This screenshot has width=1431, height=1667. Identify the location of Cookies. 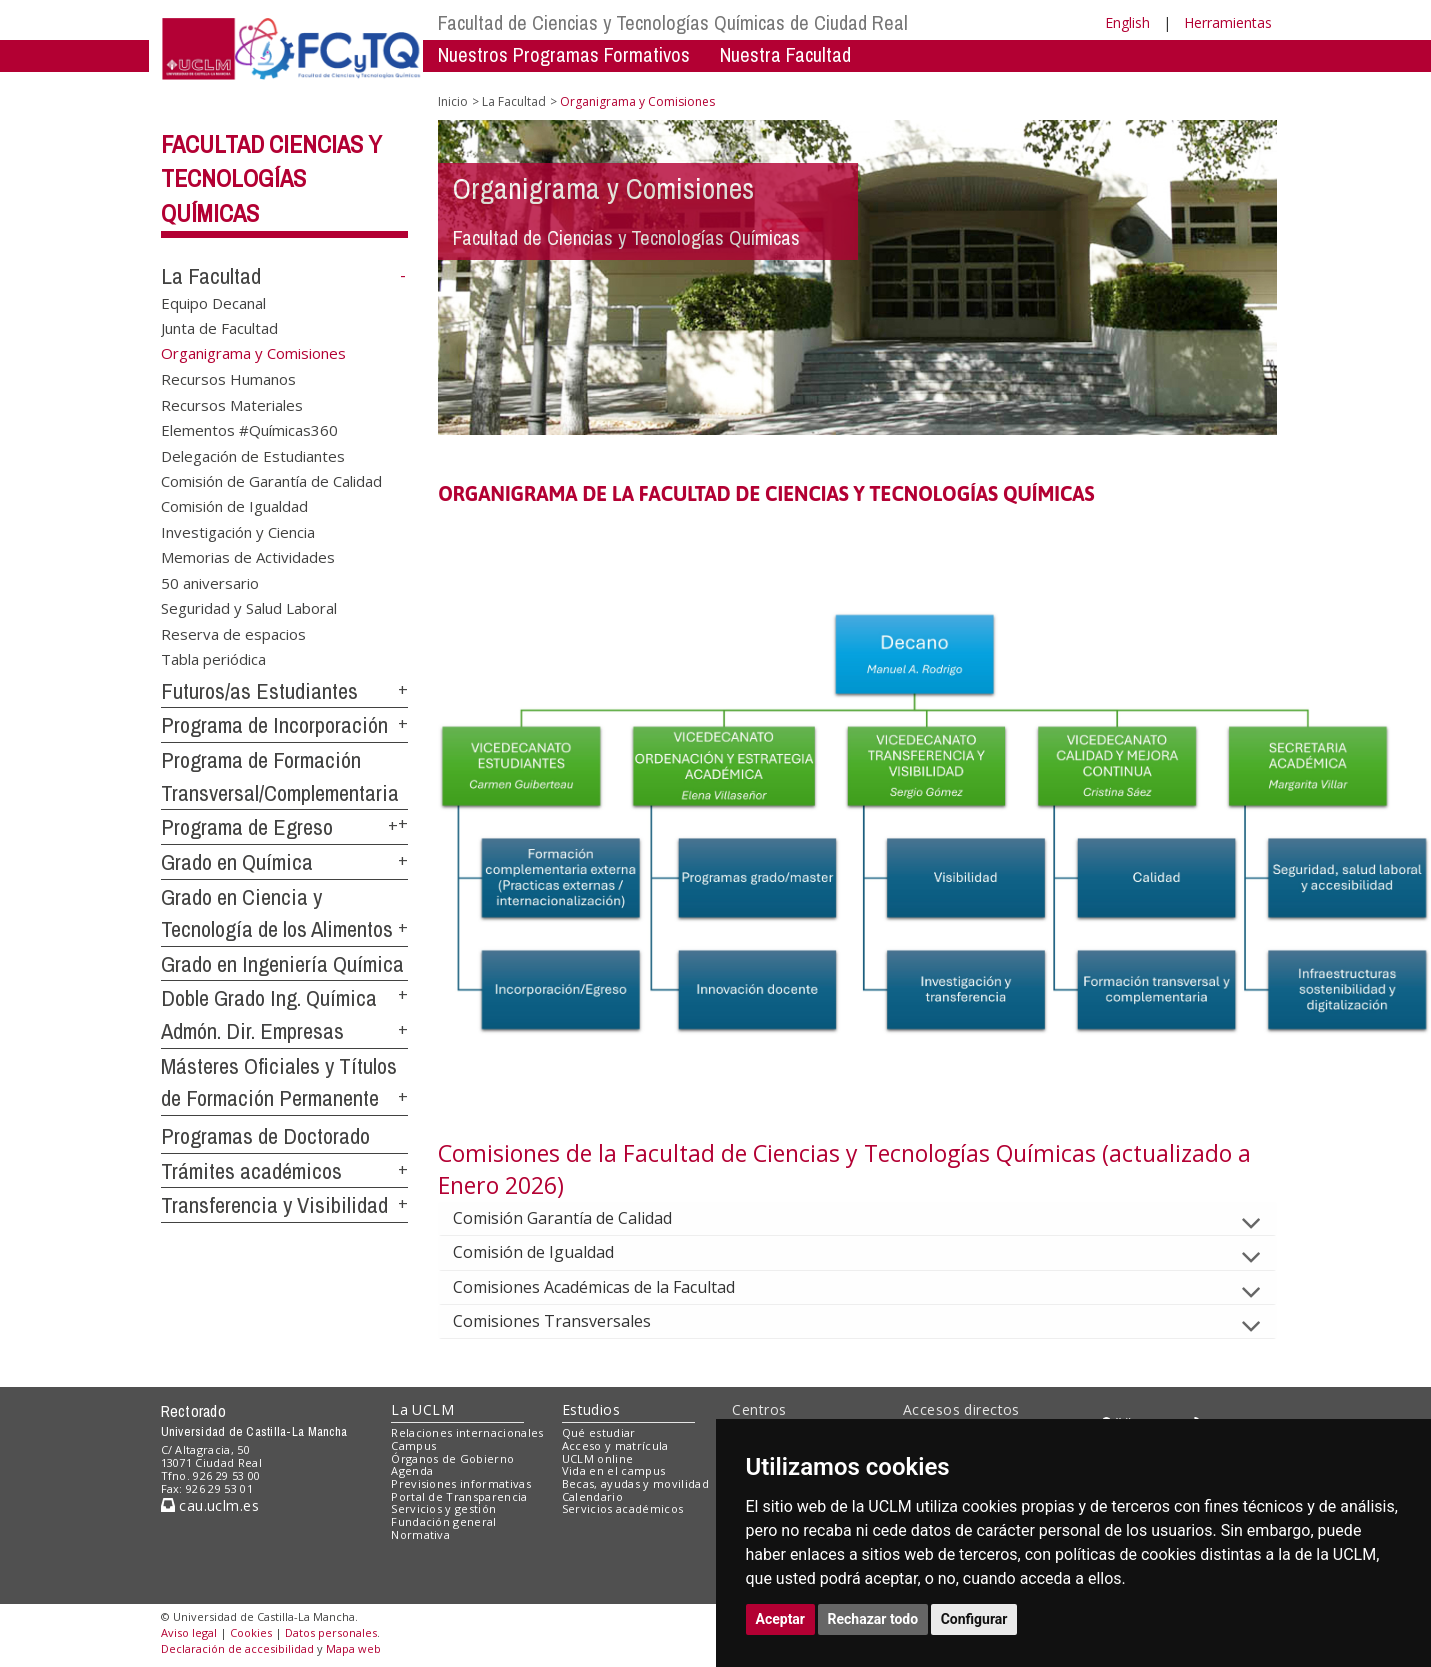
(251, 1632).